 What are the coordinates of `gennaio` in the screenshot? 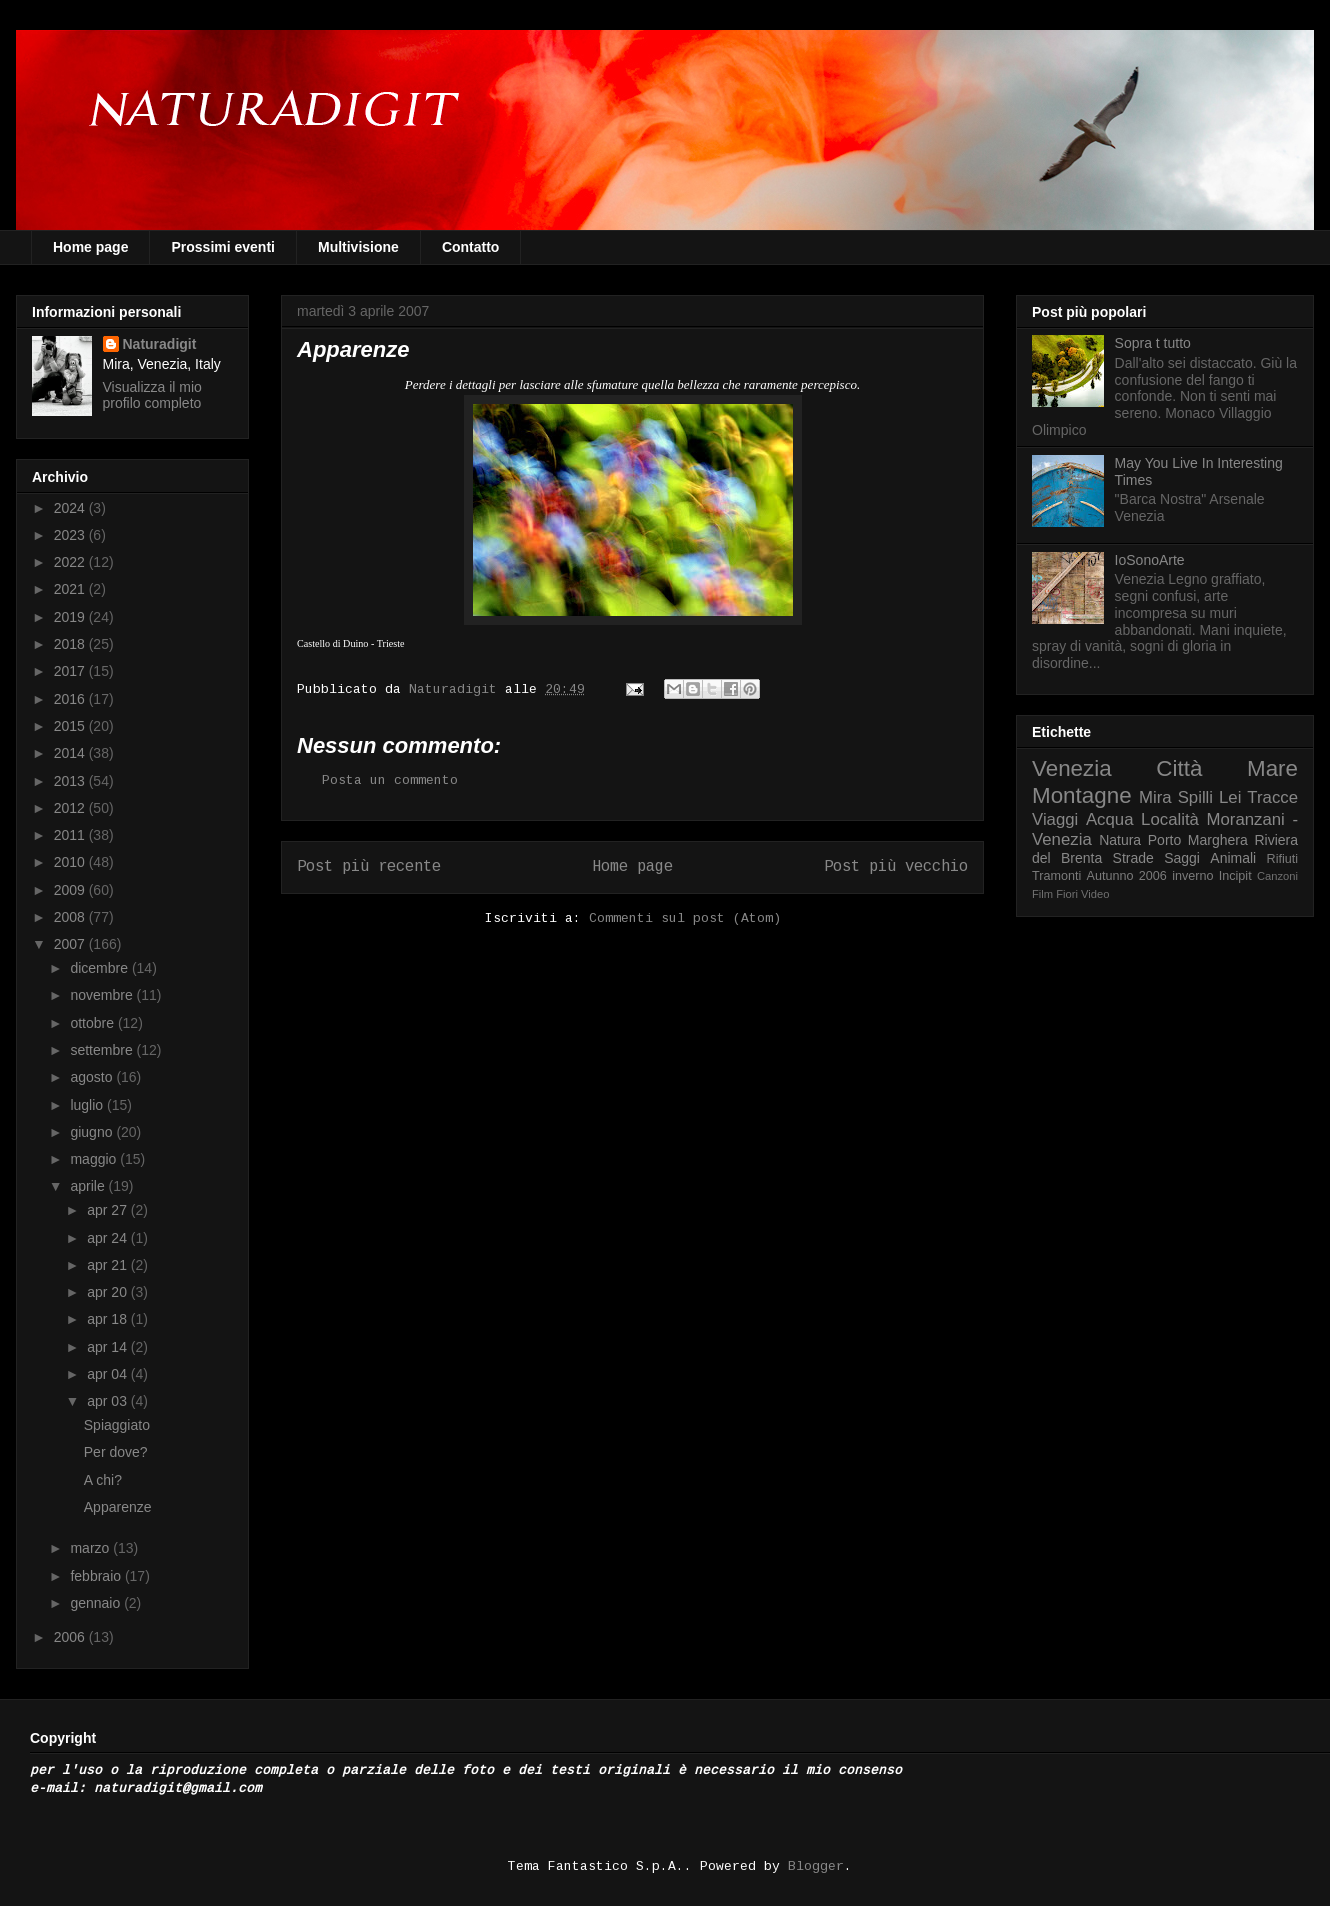 It's located at (97, 1603).